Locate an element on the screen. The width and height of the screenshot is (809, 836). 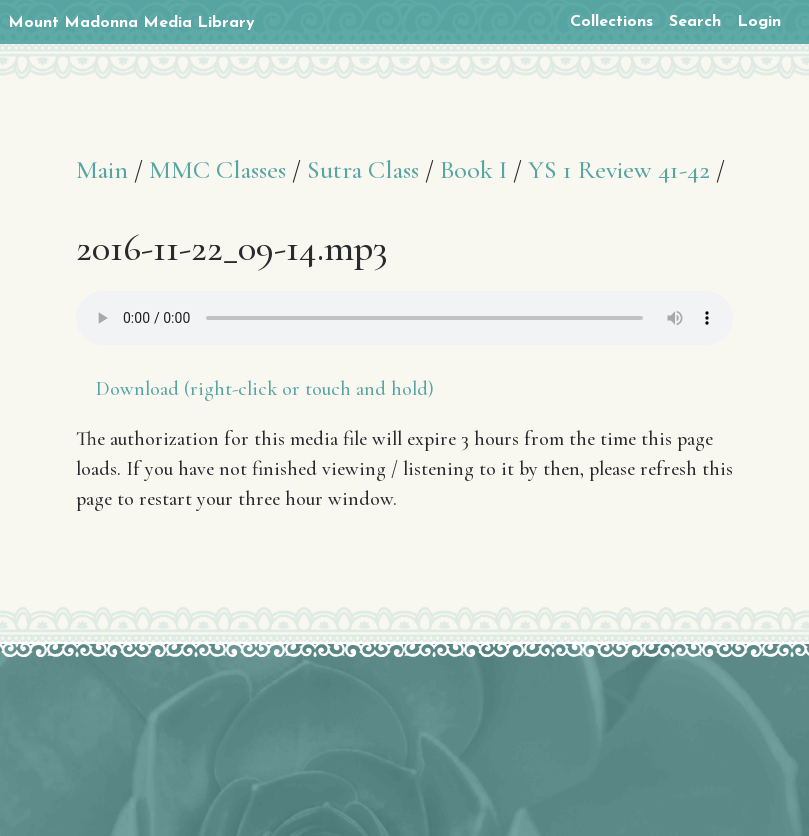
Collections is located at coordinates (611, 22).